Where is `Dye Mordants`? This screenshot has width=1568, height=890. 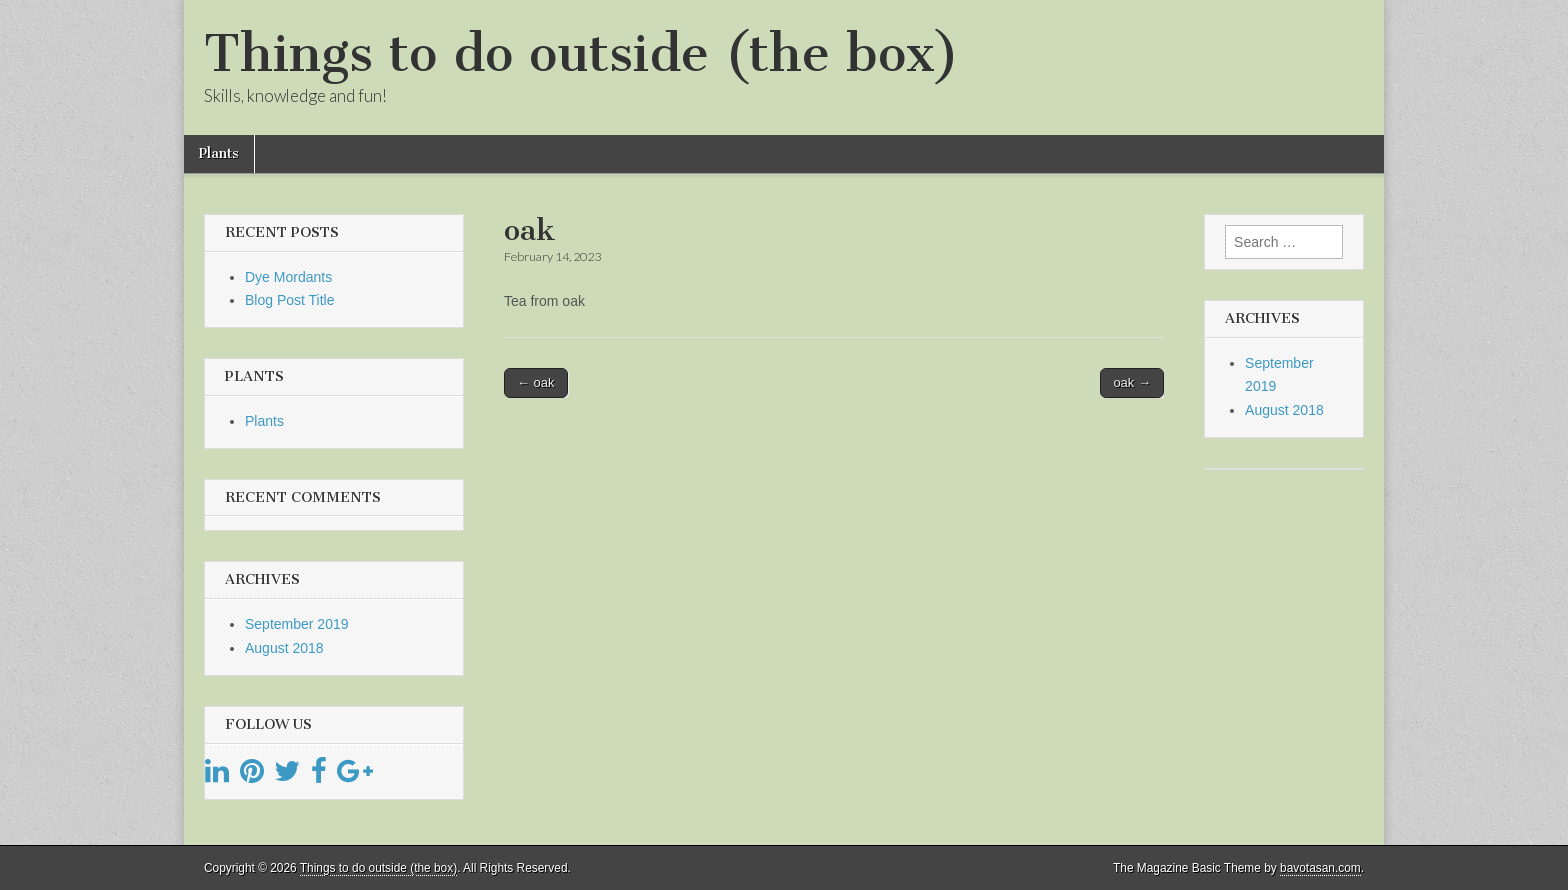 Dye Mordants is located at coordinates (288, 277).